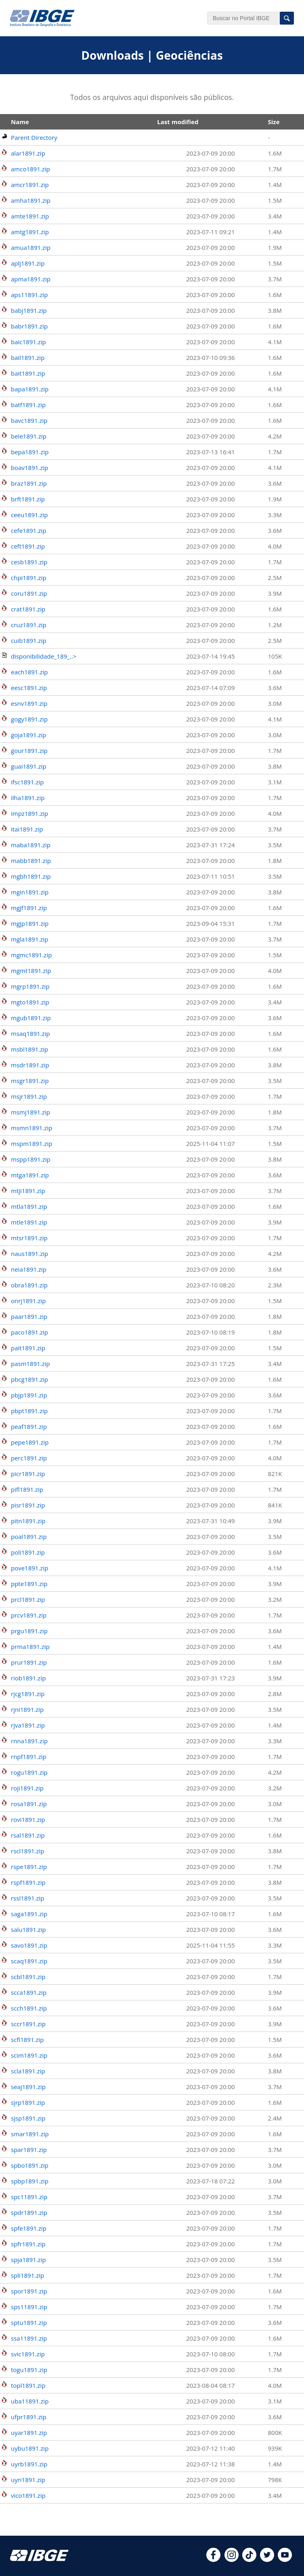 Image resolution: width=304 pixels, height=2576 pixels. I want to click on neia1891.zip, so click(28, 1269).